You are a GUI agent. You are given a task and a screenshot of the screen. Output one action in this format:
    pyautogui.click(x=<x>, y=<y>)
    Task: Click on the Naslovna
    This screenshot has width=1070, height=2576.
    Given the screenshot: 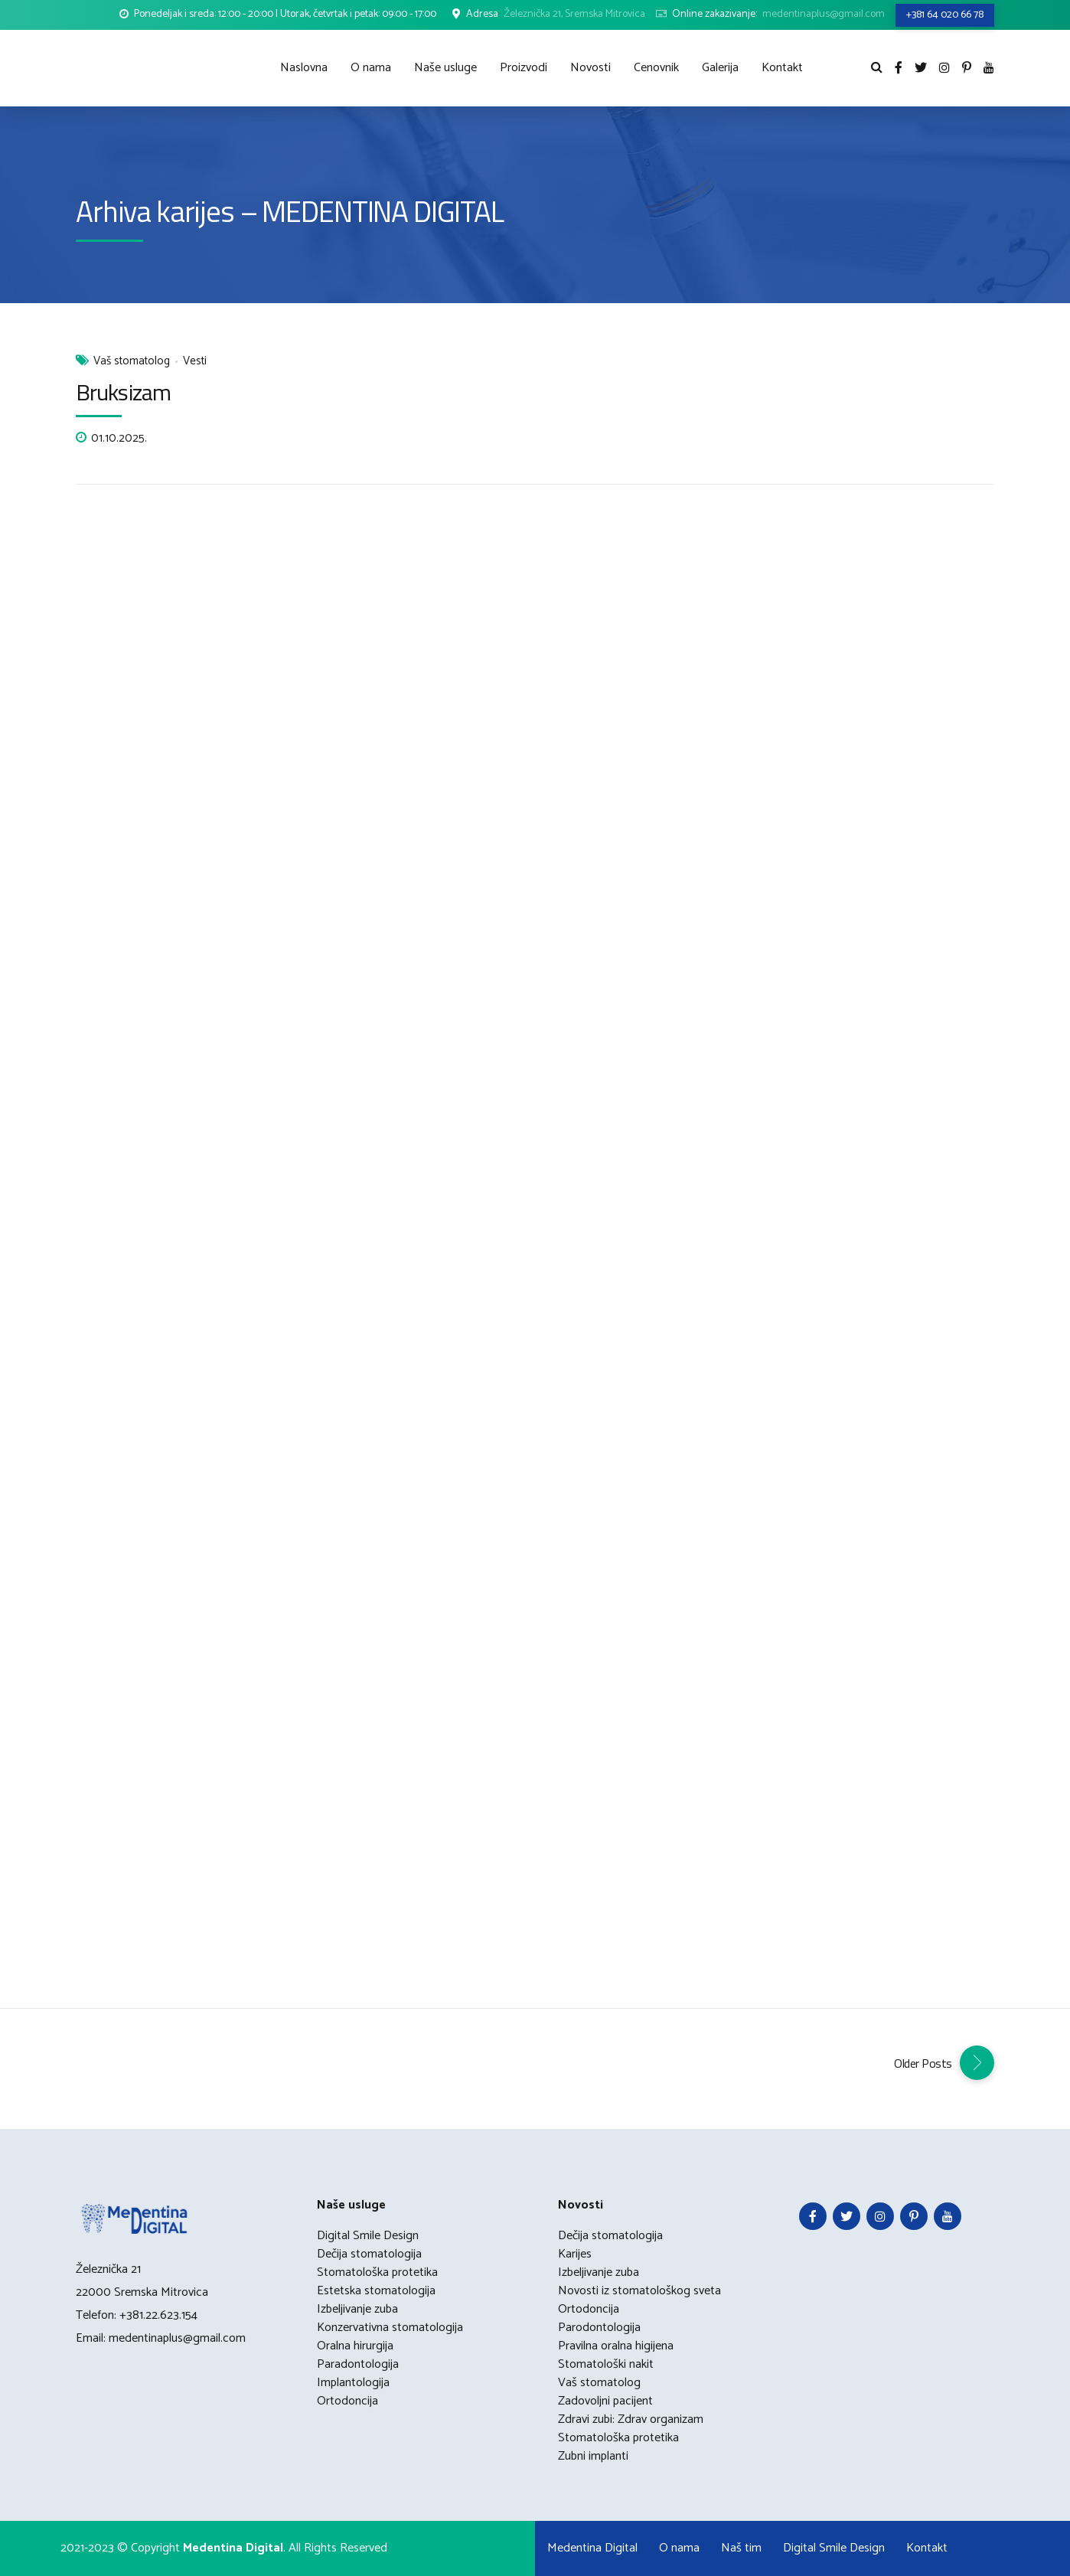 What is the action you would take?
    pyautogui.click(x=304, y=67)
    